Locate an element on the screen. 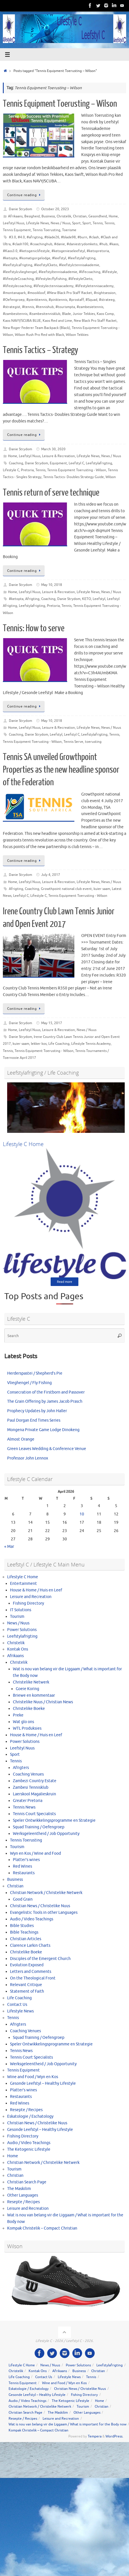 The height and width of the screenshot is (2576, 129). #pinktennis is located at coordinates (58, 299).